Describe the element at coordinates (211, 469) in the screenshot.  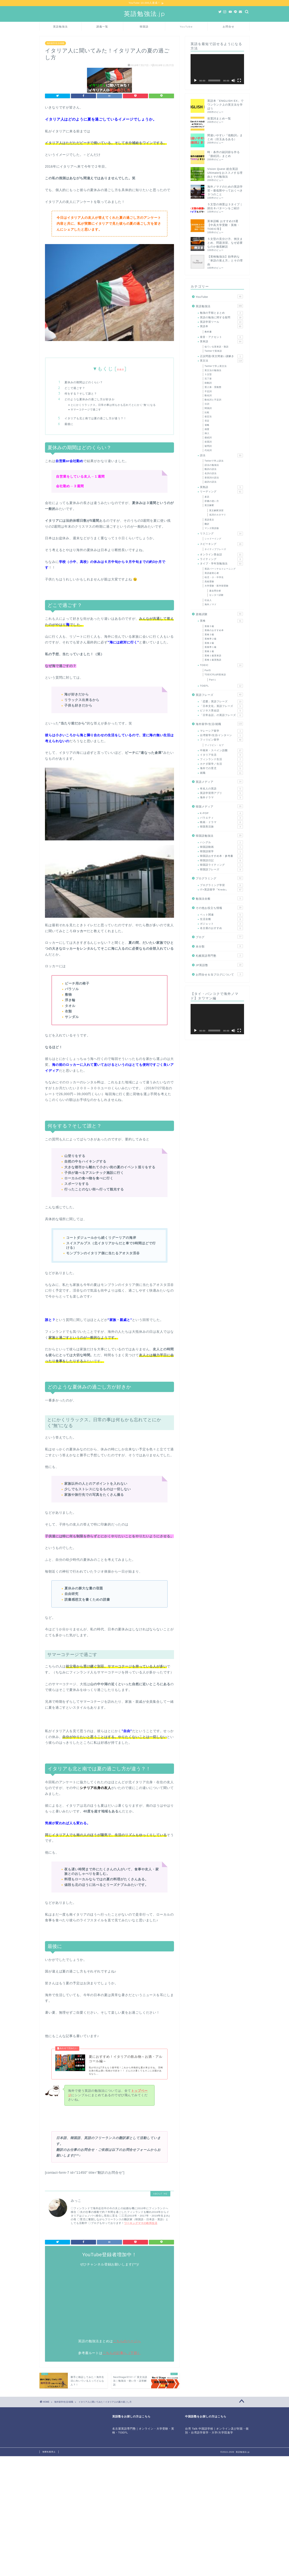
I see `動詞の語法` at that location.